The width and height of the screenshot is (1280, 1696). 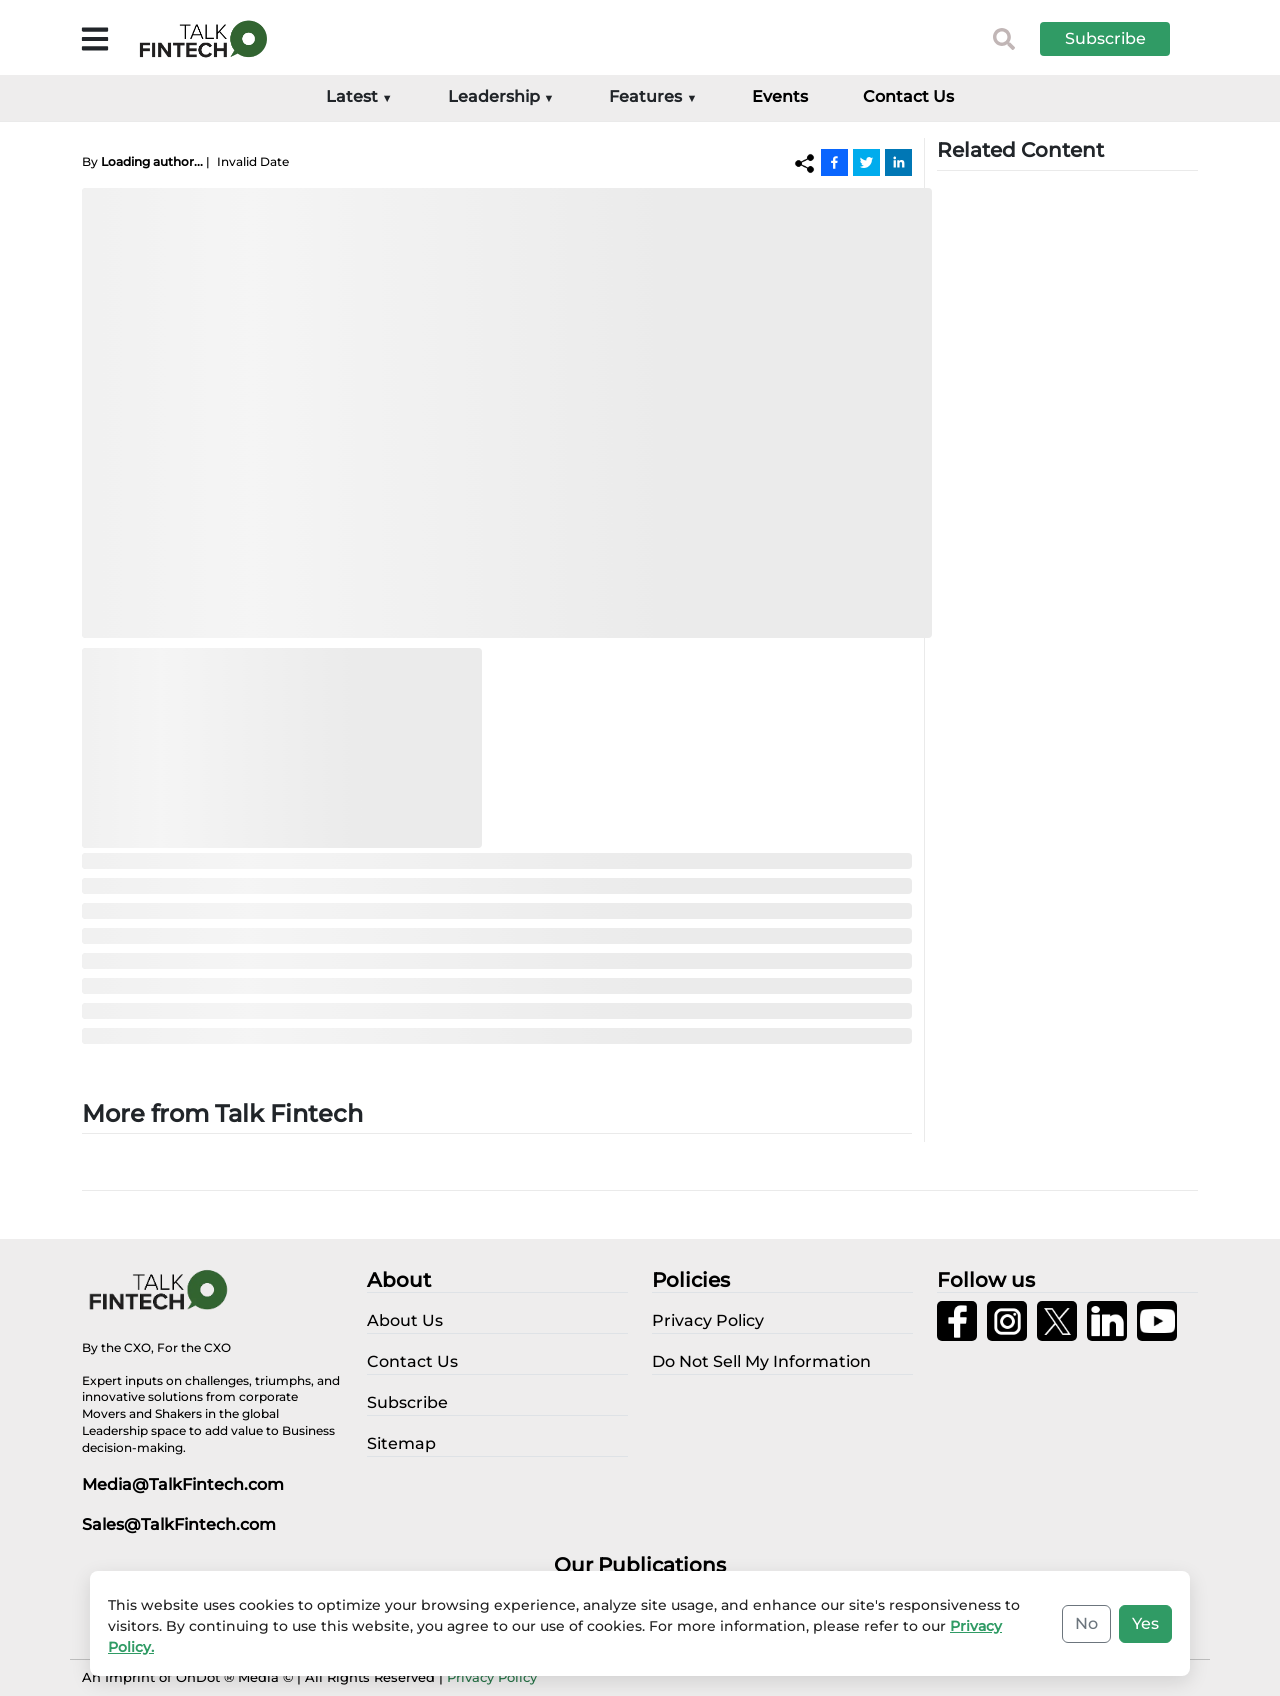 What do you see at coordinates (866, 162) in the screenshot?
I see `[Twitter]` at bounding box center [866, 162].